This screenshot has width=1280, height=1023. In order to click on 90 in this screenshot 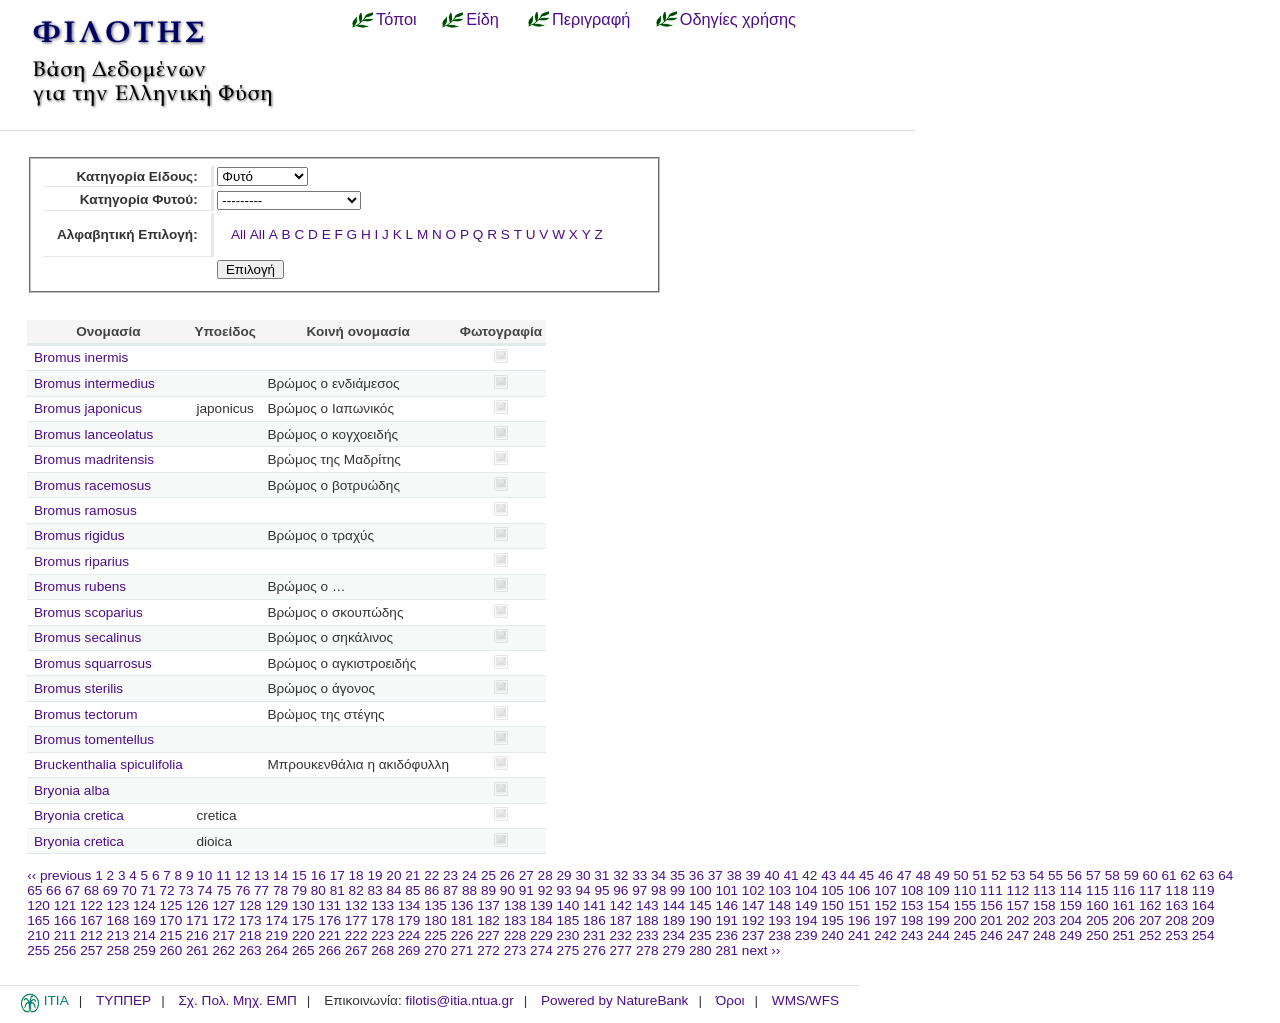, I will do `click(507, 890)`.